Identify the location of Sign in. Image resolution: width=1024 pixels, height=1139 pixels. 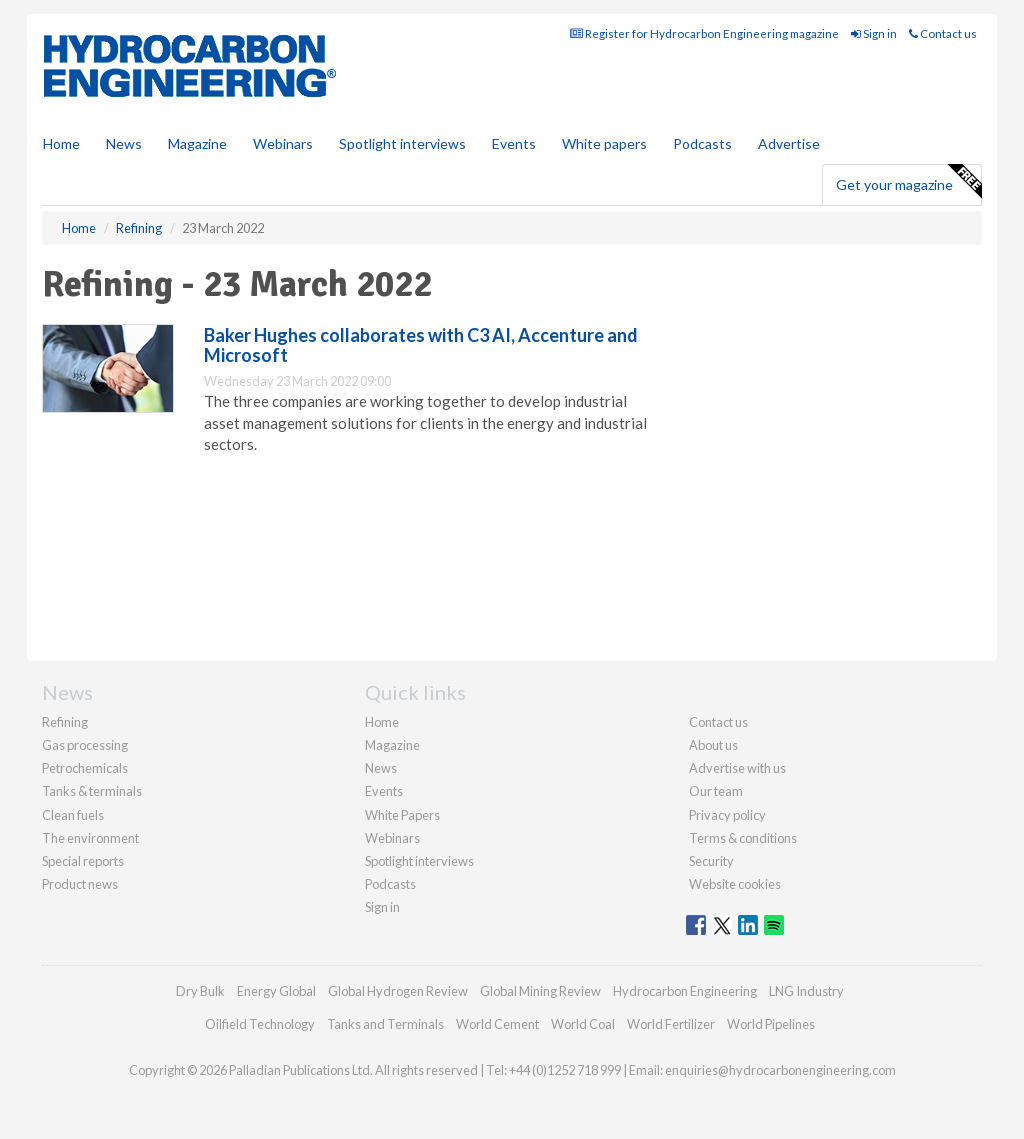
(874, 33).